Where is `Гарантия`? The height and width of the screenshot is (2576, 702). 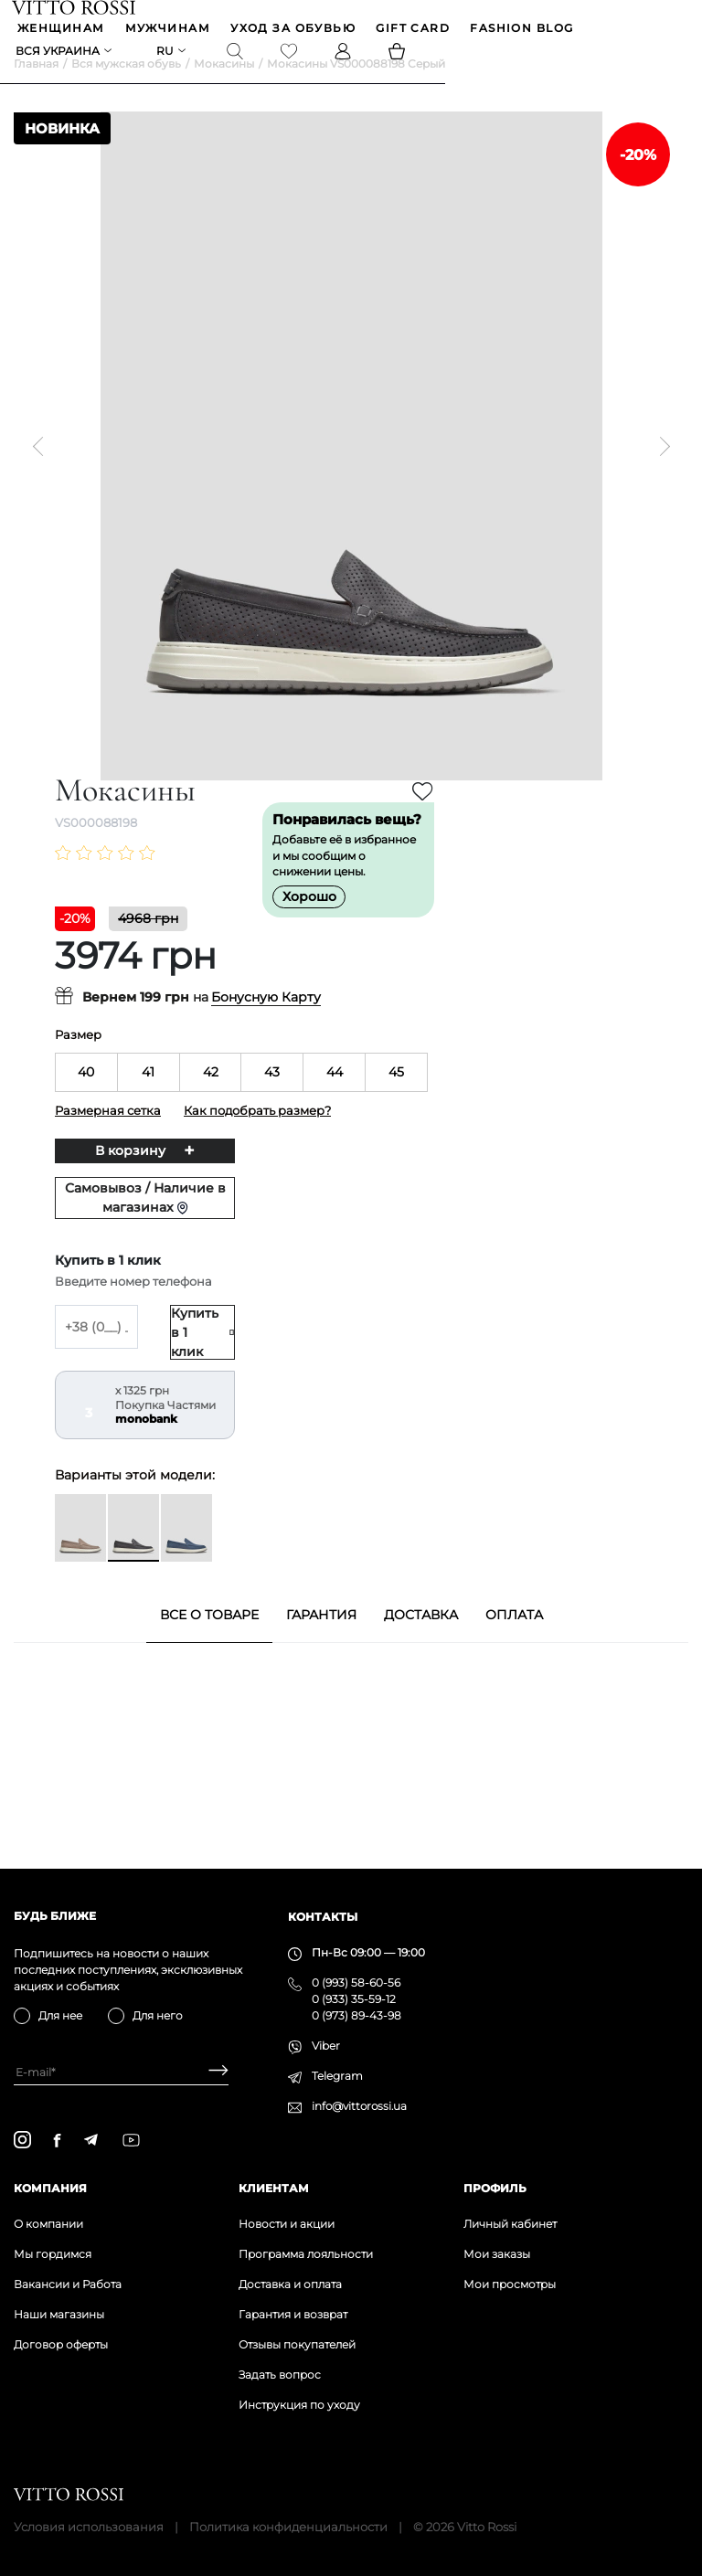 Гарантия is located at coordinates (321, 1643).